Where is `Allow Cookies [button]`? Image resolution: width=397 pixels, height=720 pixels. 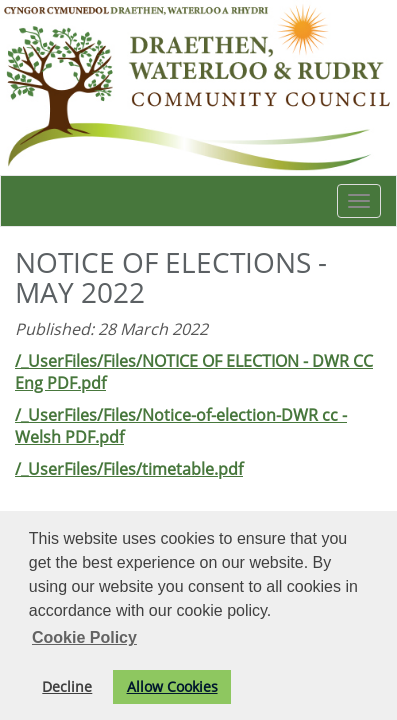
Allow Cookies [button] is located at coordinates (172, 686).